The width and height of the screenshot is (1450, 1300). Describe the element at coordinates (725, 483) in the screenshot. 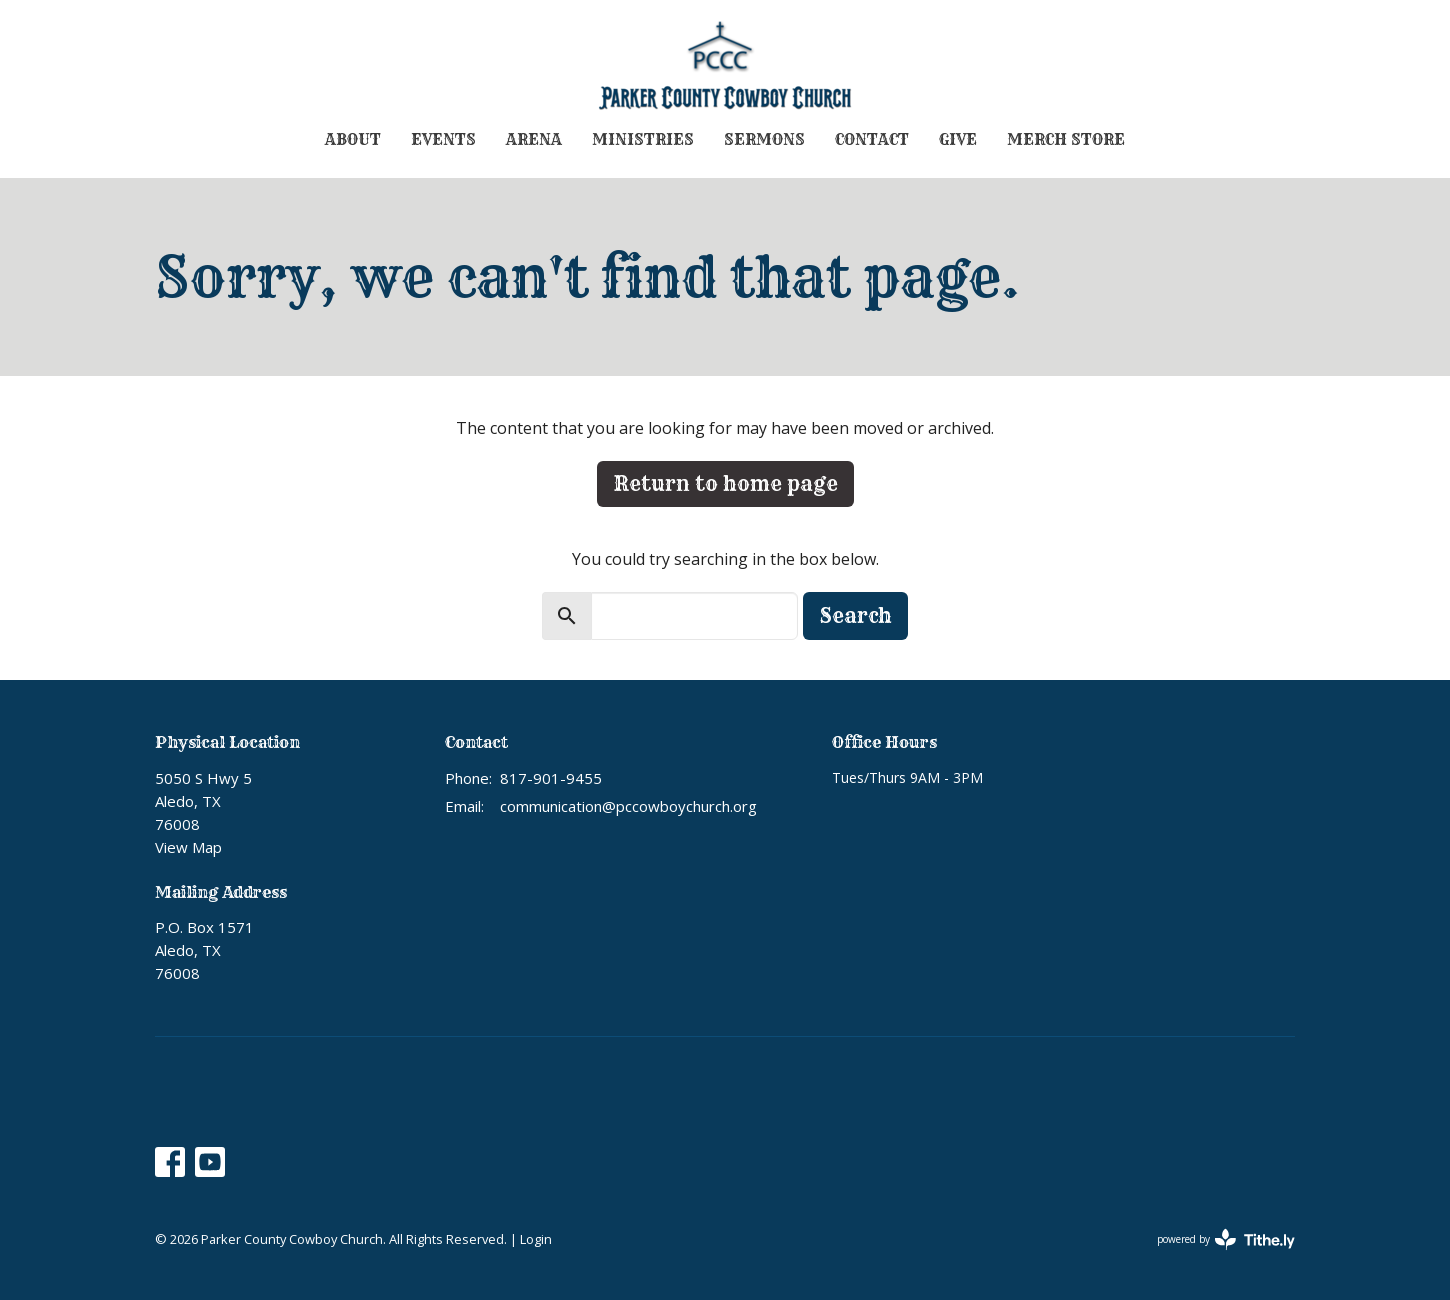

I see `Return to home page` at that location.